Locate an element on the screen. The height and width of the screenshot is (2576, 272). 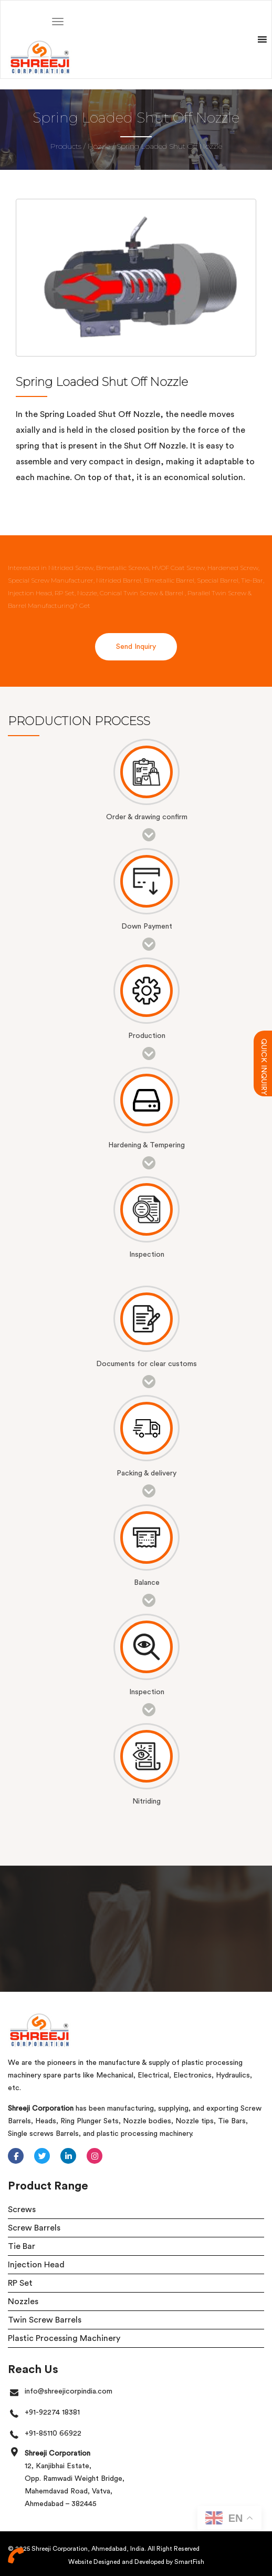
Twin Screw Barrels is located at coordinates (44, 2320).